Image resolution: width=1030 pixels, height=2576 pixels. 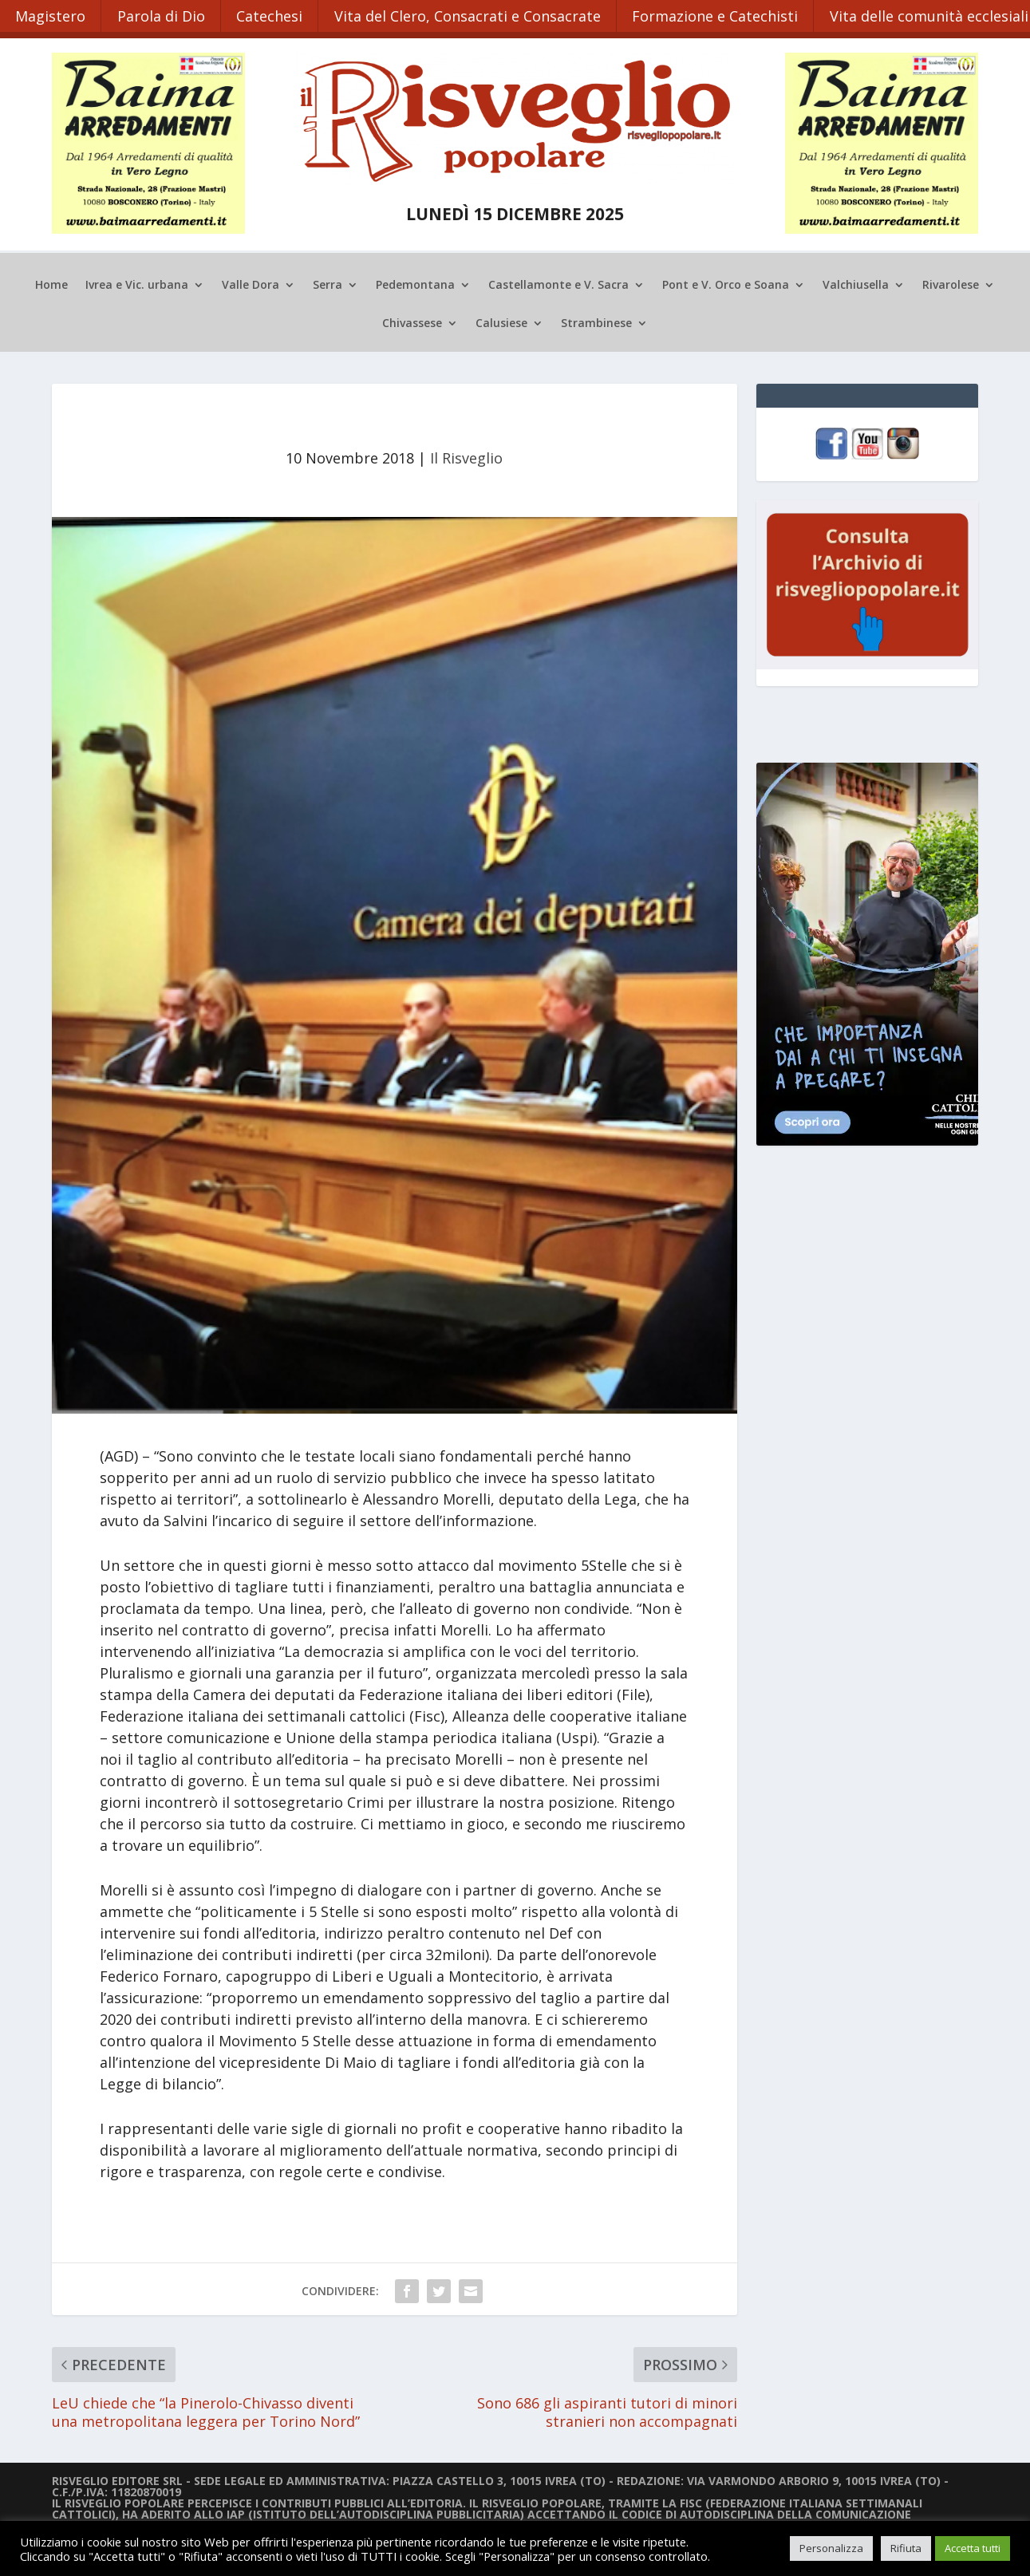 I want to click on Strambinese, so click(x=596, y=321).